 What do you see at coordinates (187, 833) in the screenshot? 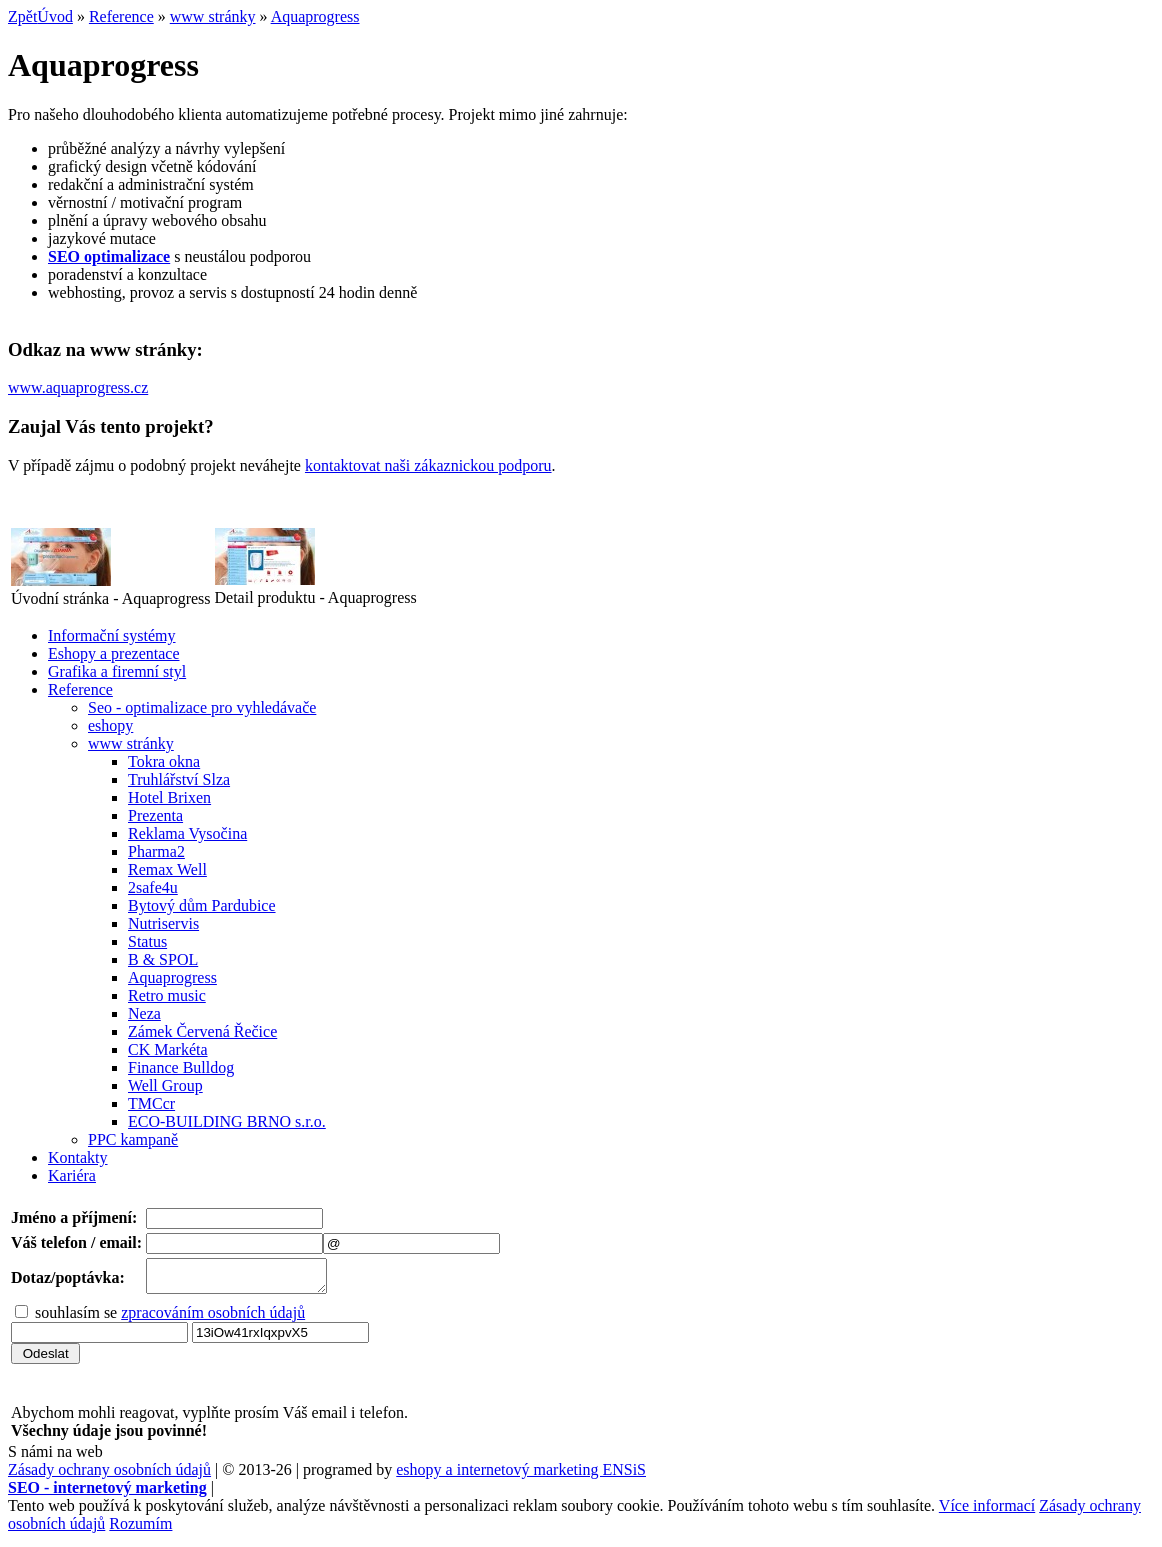
I see `Reklama Vysočina` at bounding box center [187, 833].